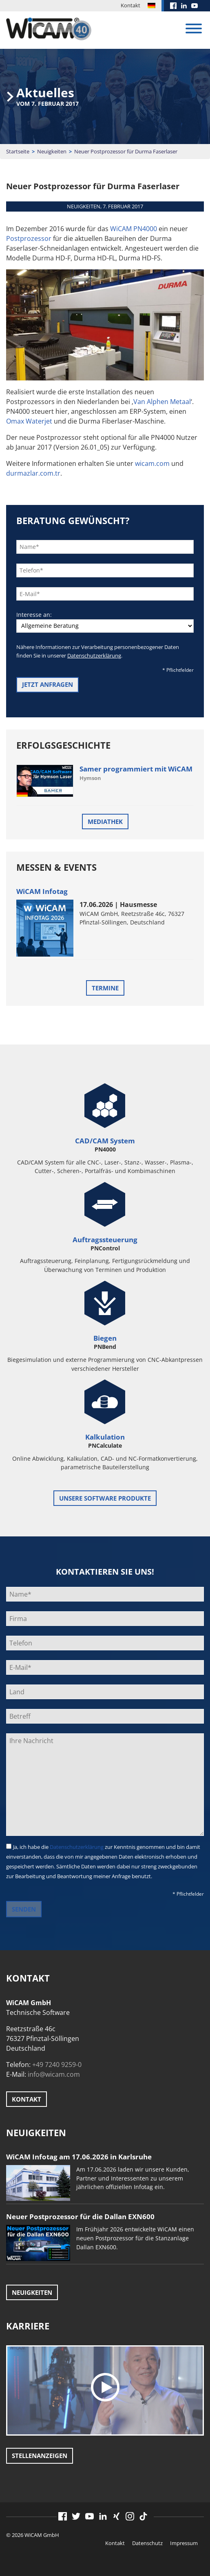 This screenshot has width=210, height=2576. Describe the element at coordinates (130, 5) in the screenshot. I see `Kontakt` at that location.